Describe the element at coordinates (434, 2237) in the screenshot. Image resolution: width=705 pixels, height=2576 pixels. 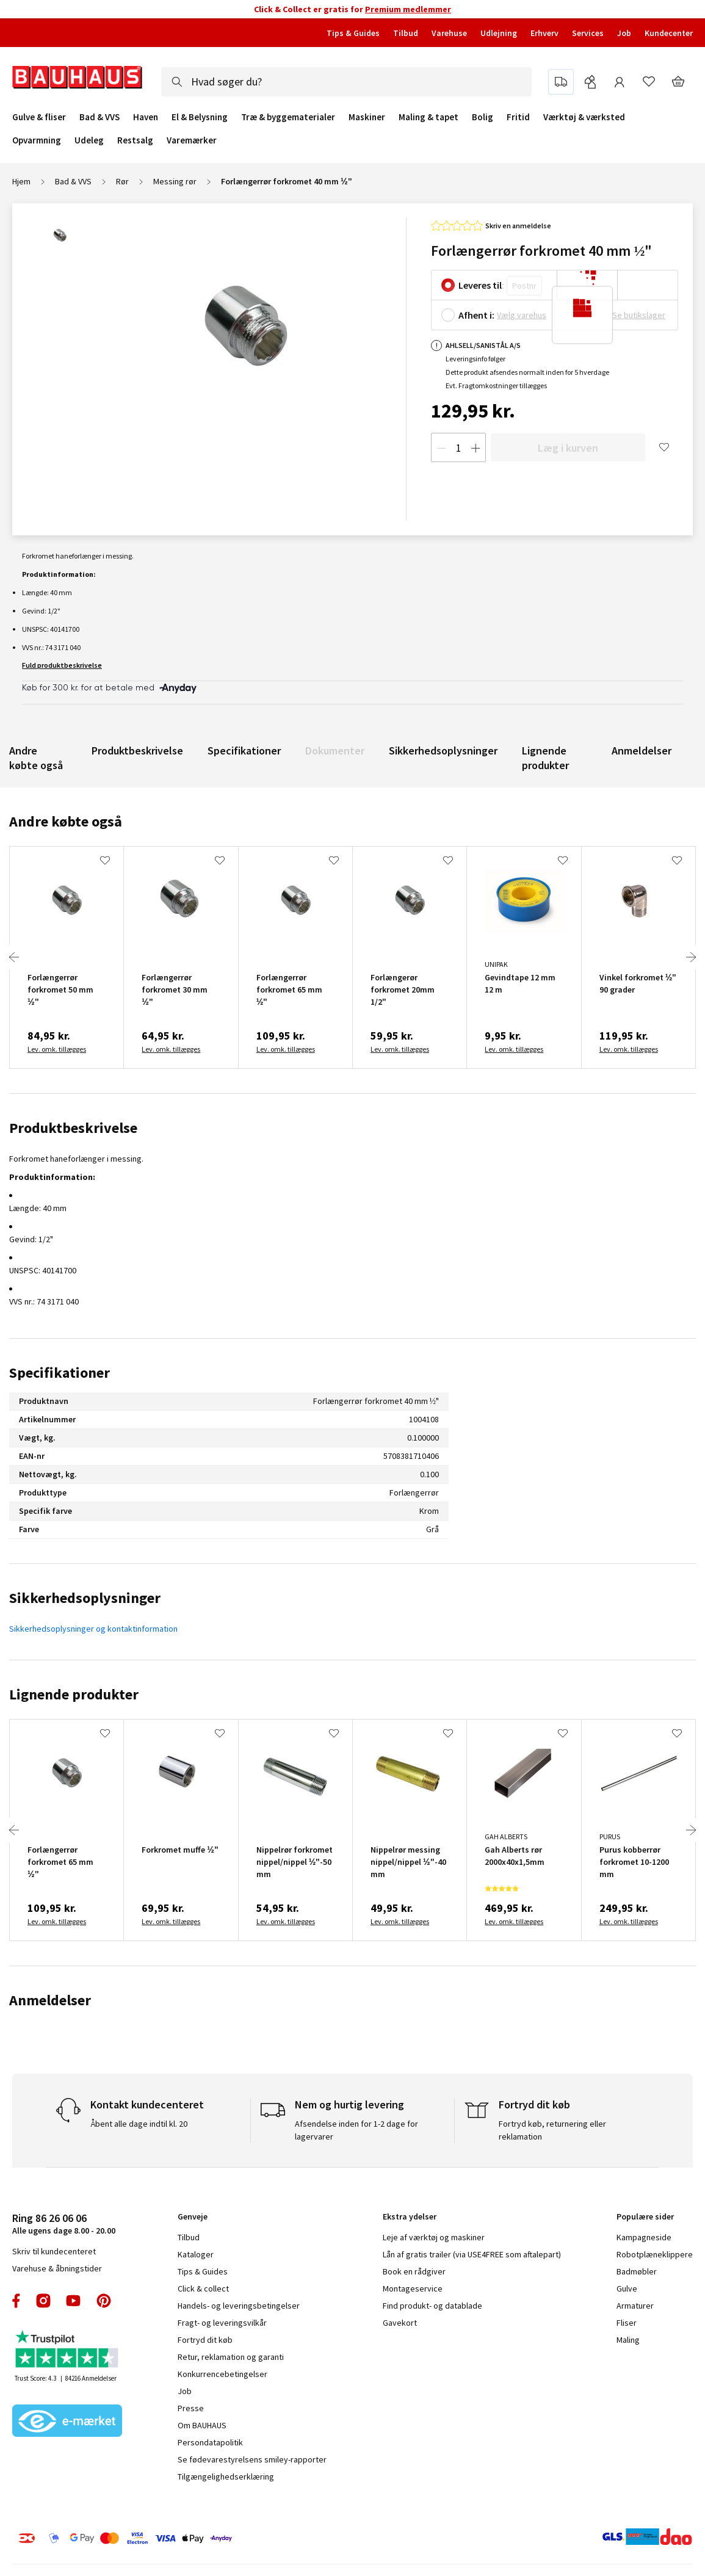
I see `Leje af værktøj og maskiner` at that location.